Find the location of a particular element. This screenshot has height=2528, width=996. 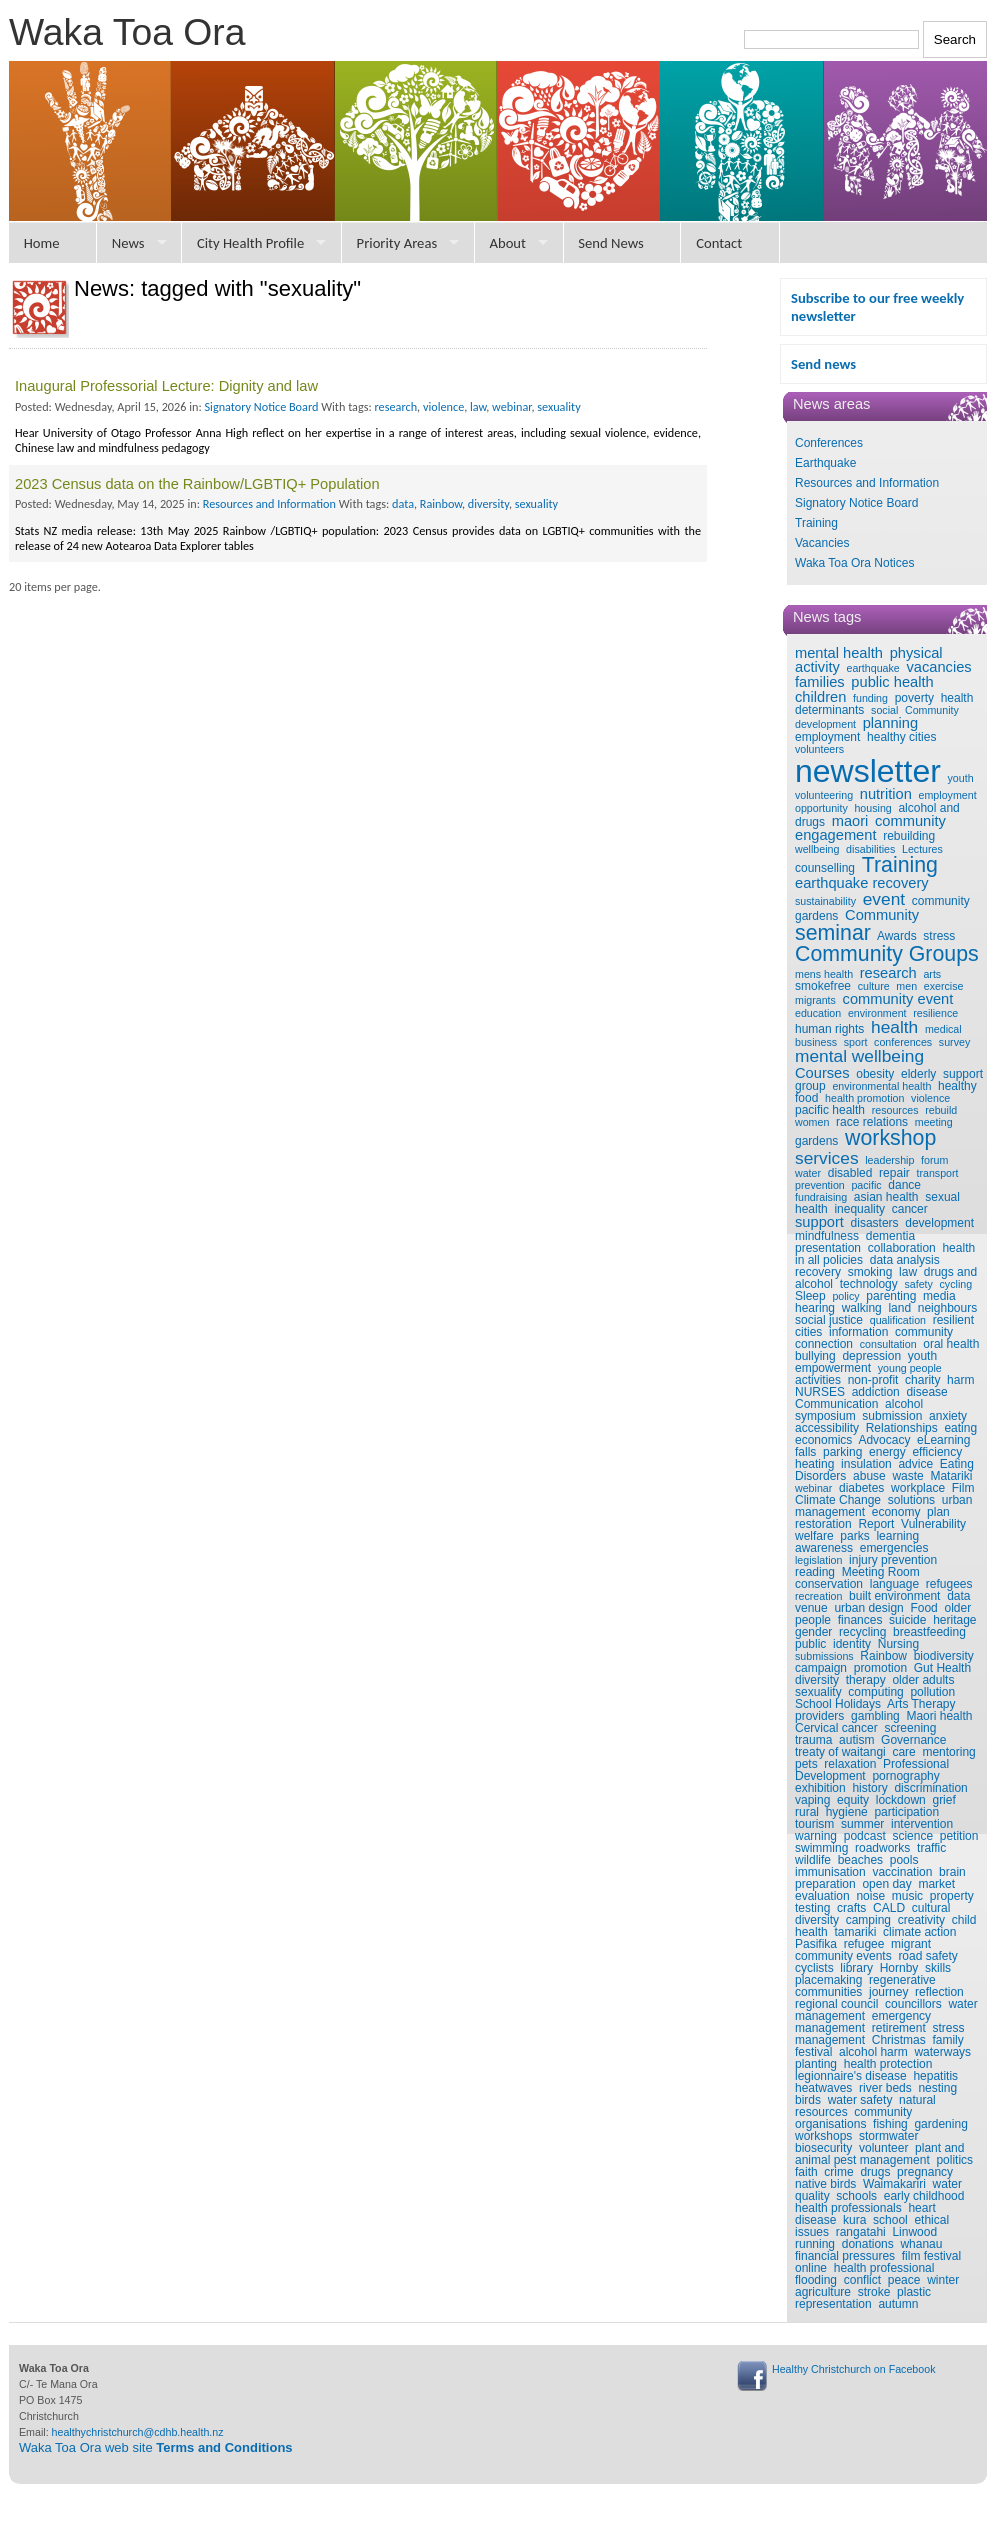

biodiversity is located at coordinates (944, 1656).